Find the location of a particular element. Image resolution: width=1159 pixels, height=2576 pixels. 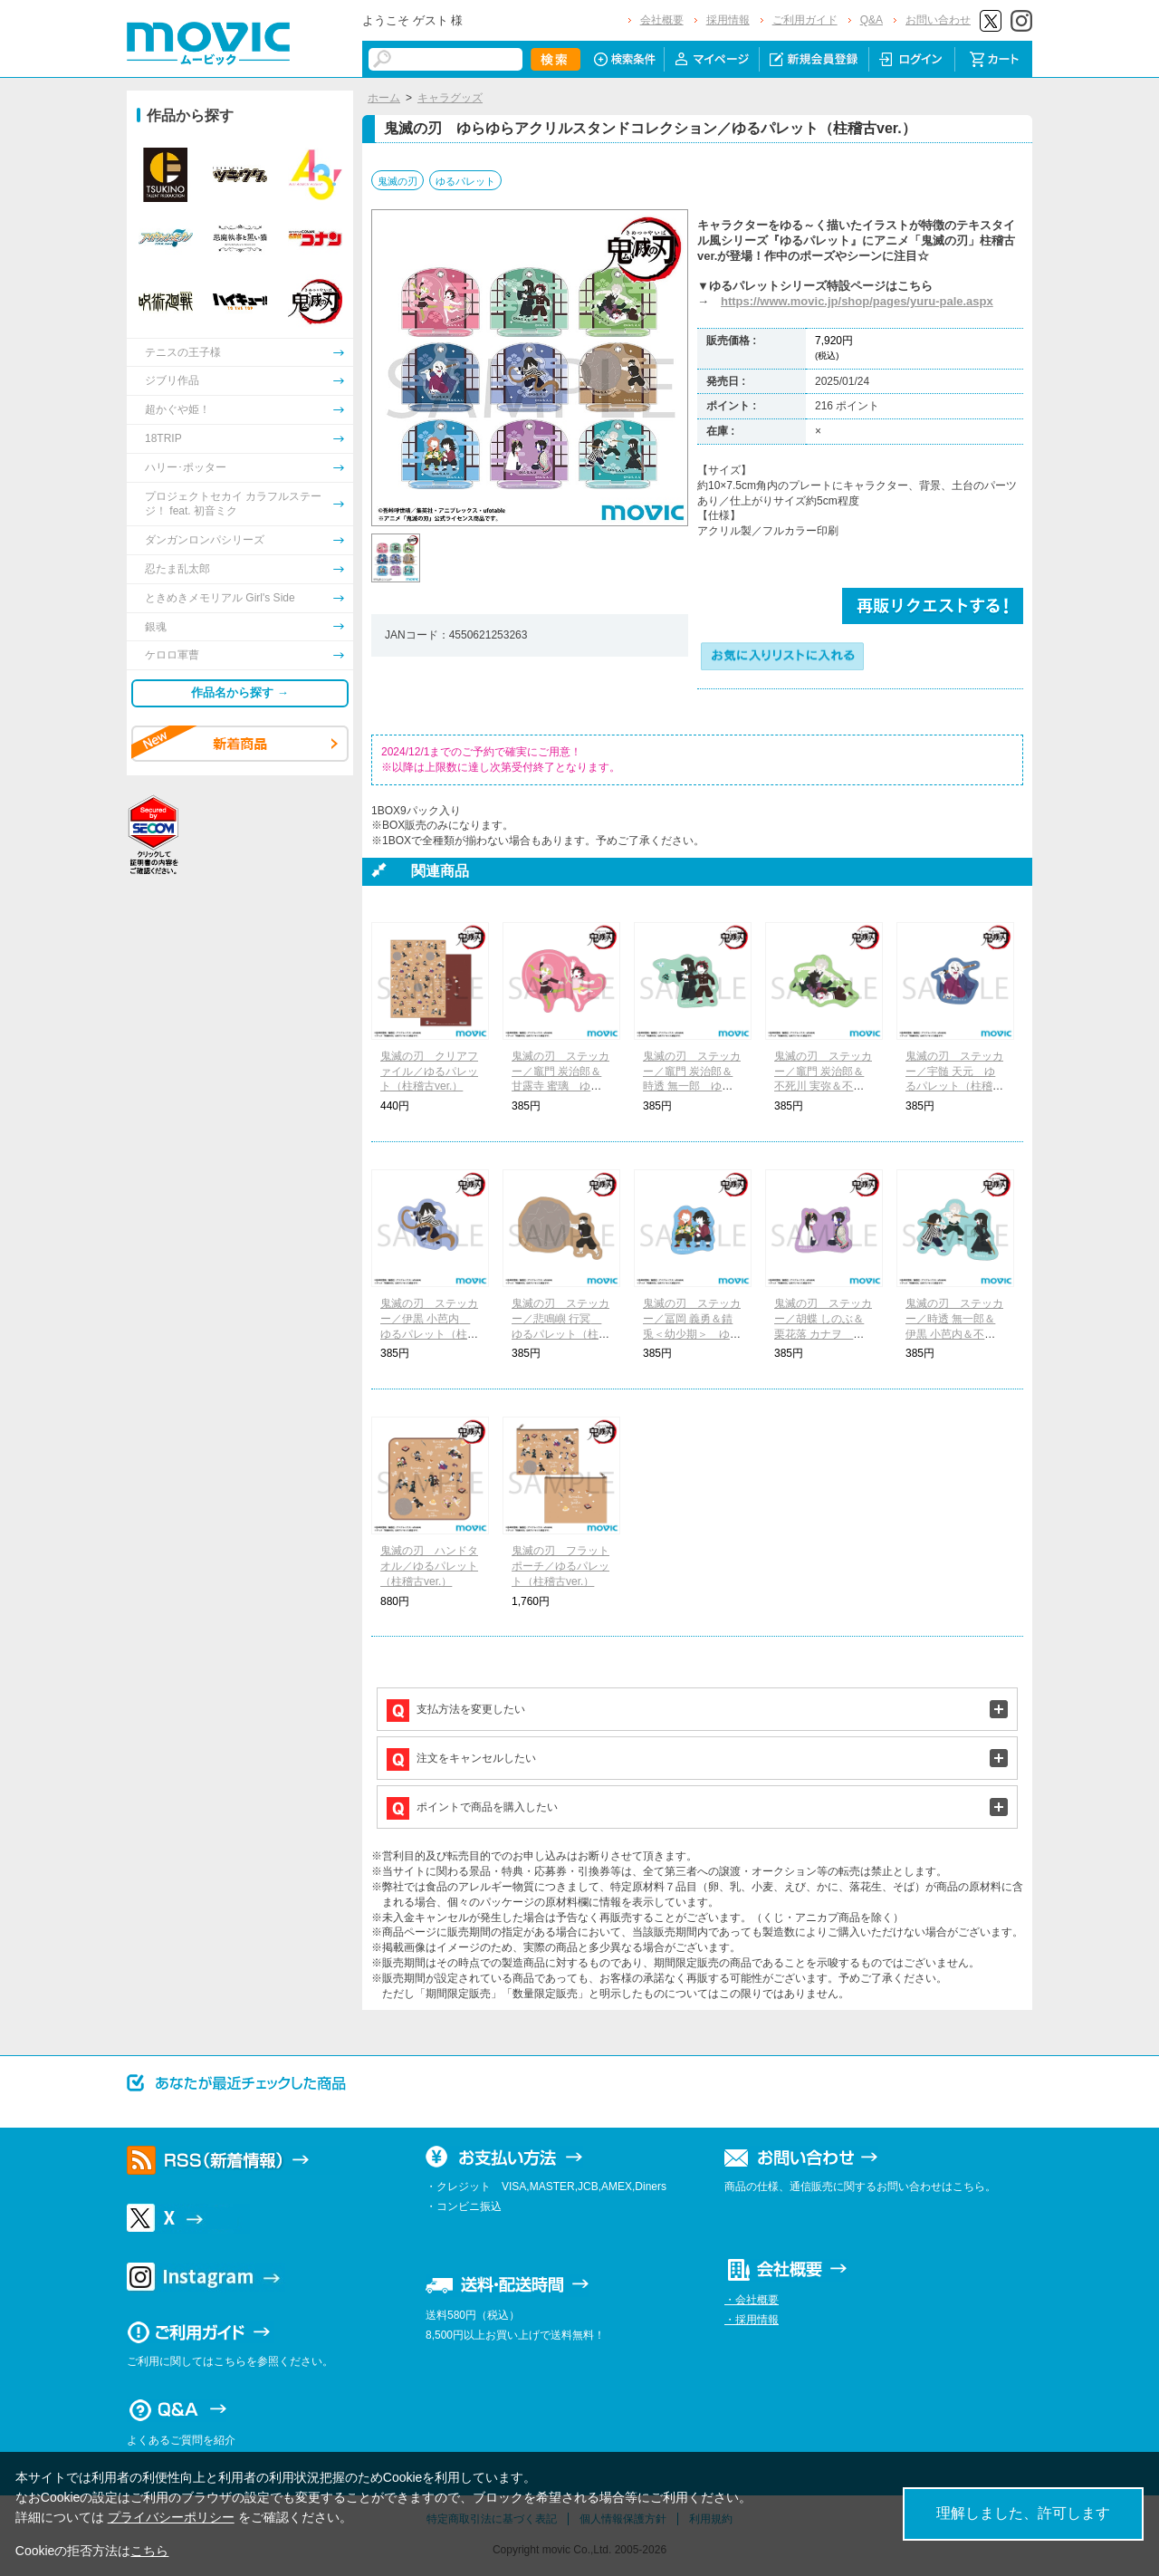

ゆるパレット is located at coordinates (465, 181).